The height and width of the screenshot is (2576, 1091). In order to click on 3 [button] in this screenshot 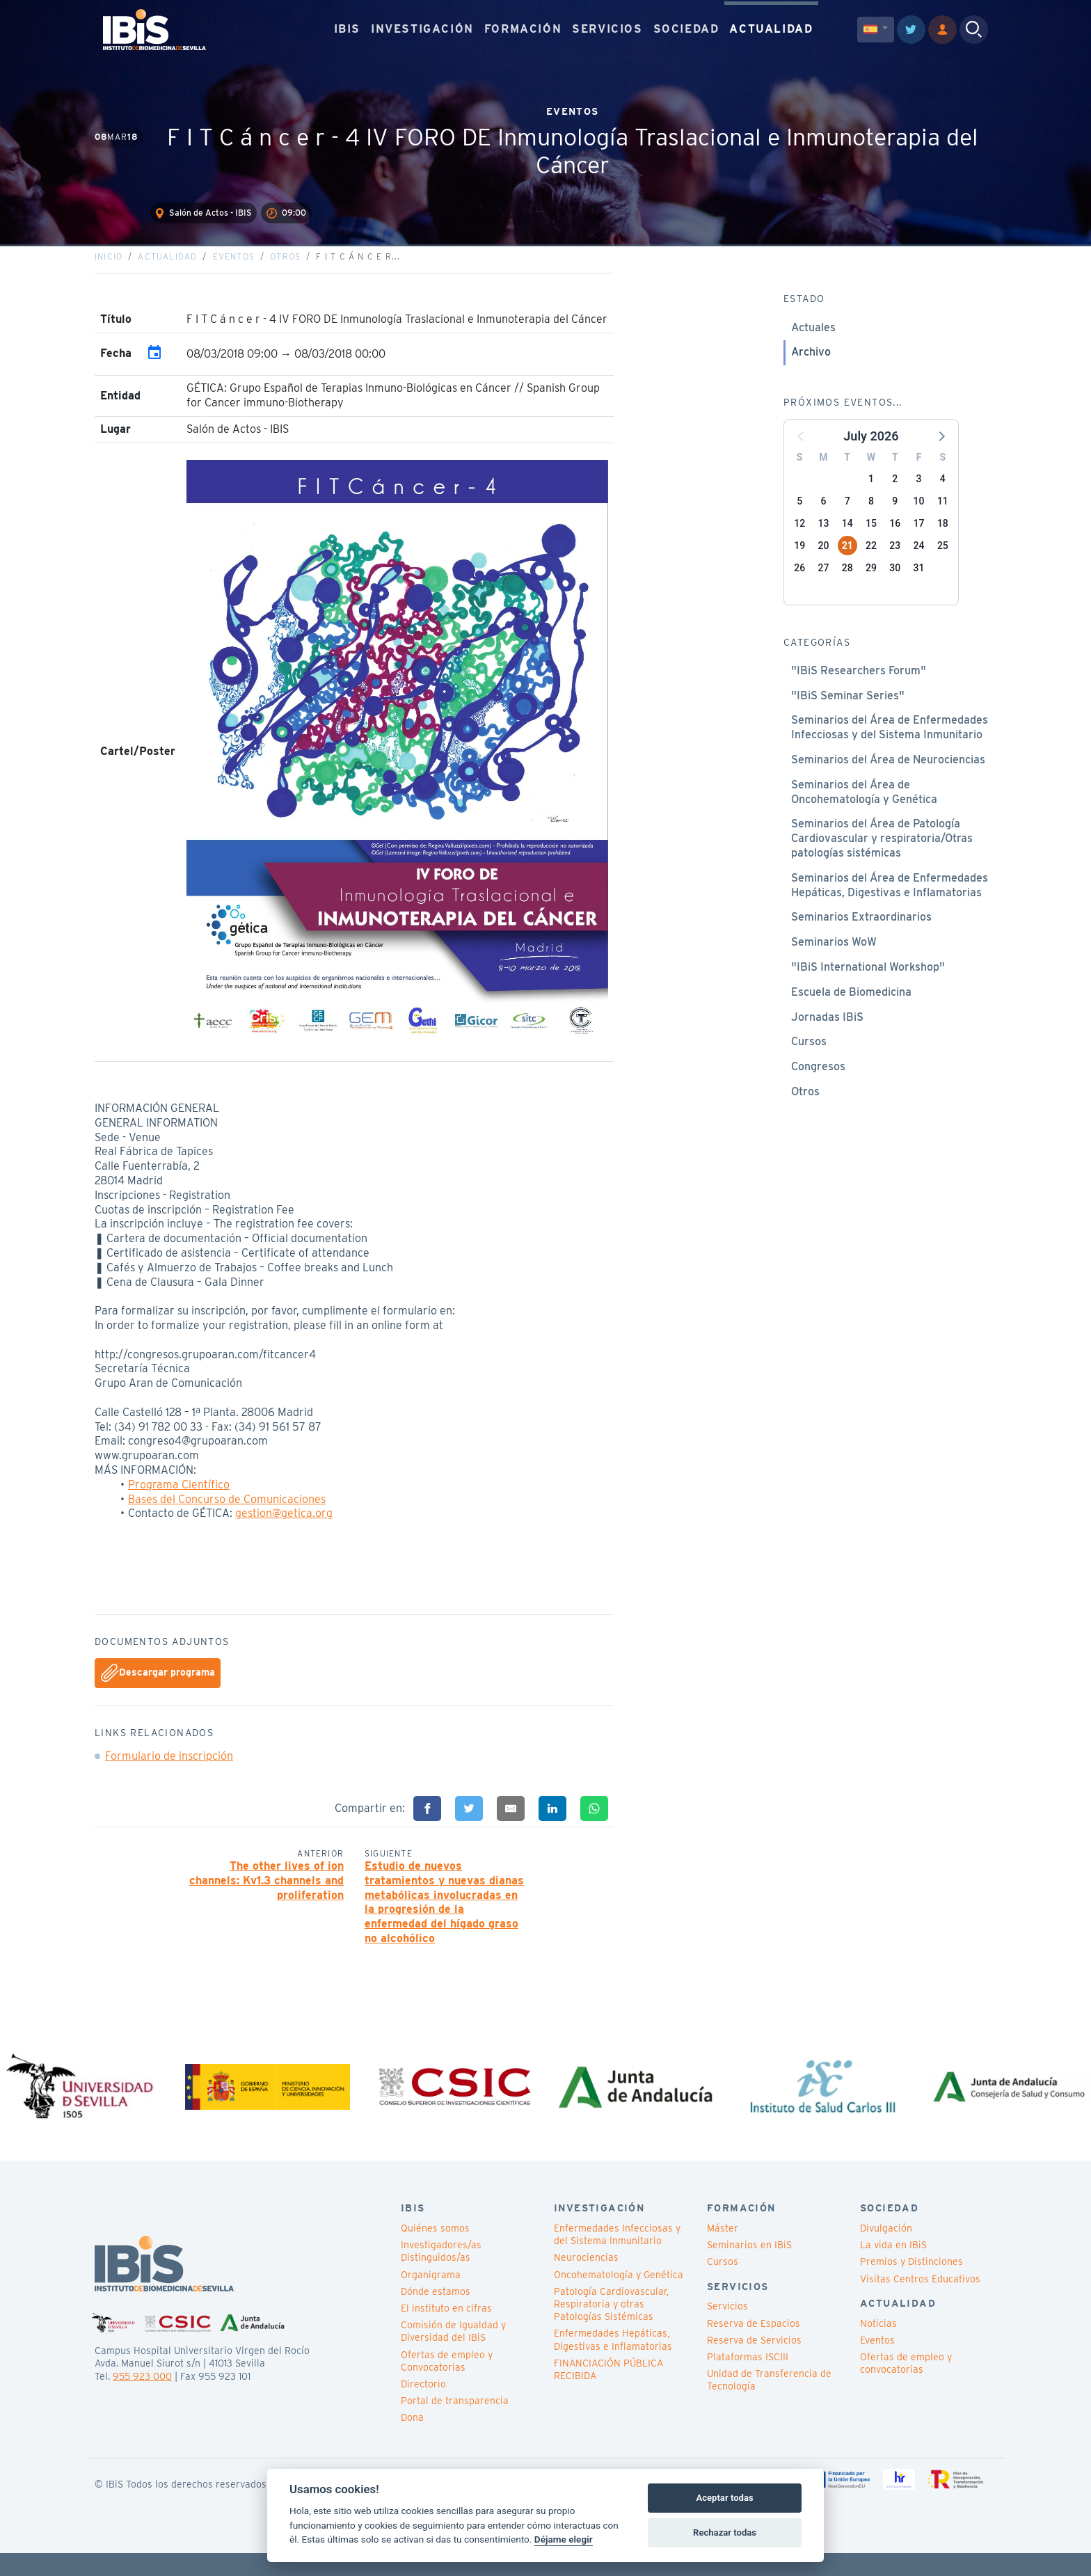, I will do `click(919, 496)`.